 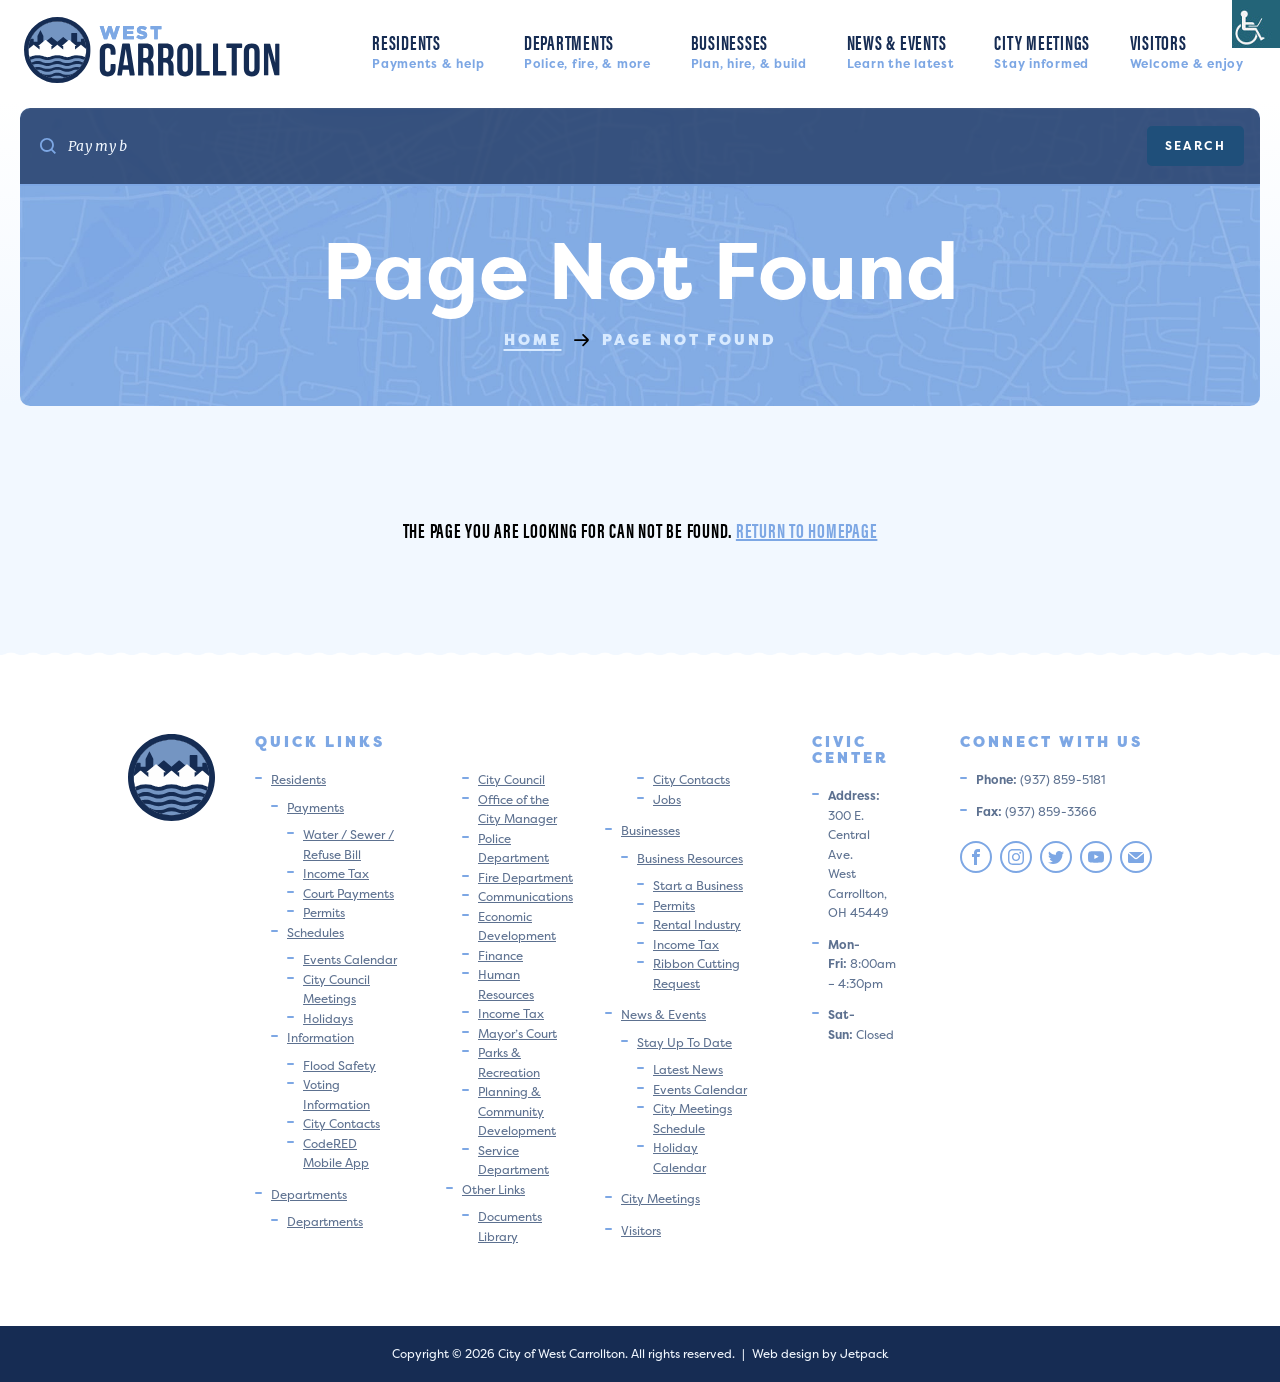 I want to click on Stay Up To Date, so click(x=684, y=1042).